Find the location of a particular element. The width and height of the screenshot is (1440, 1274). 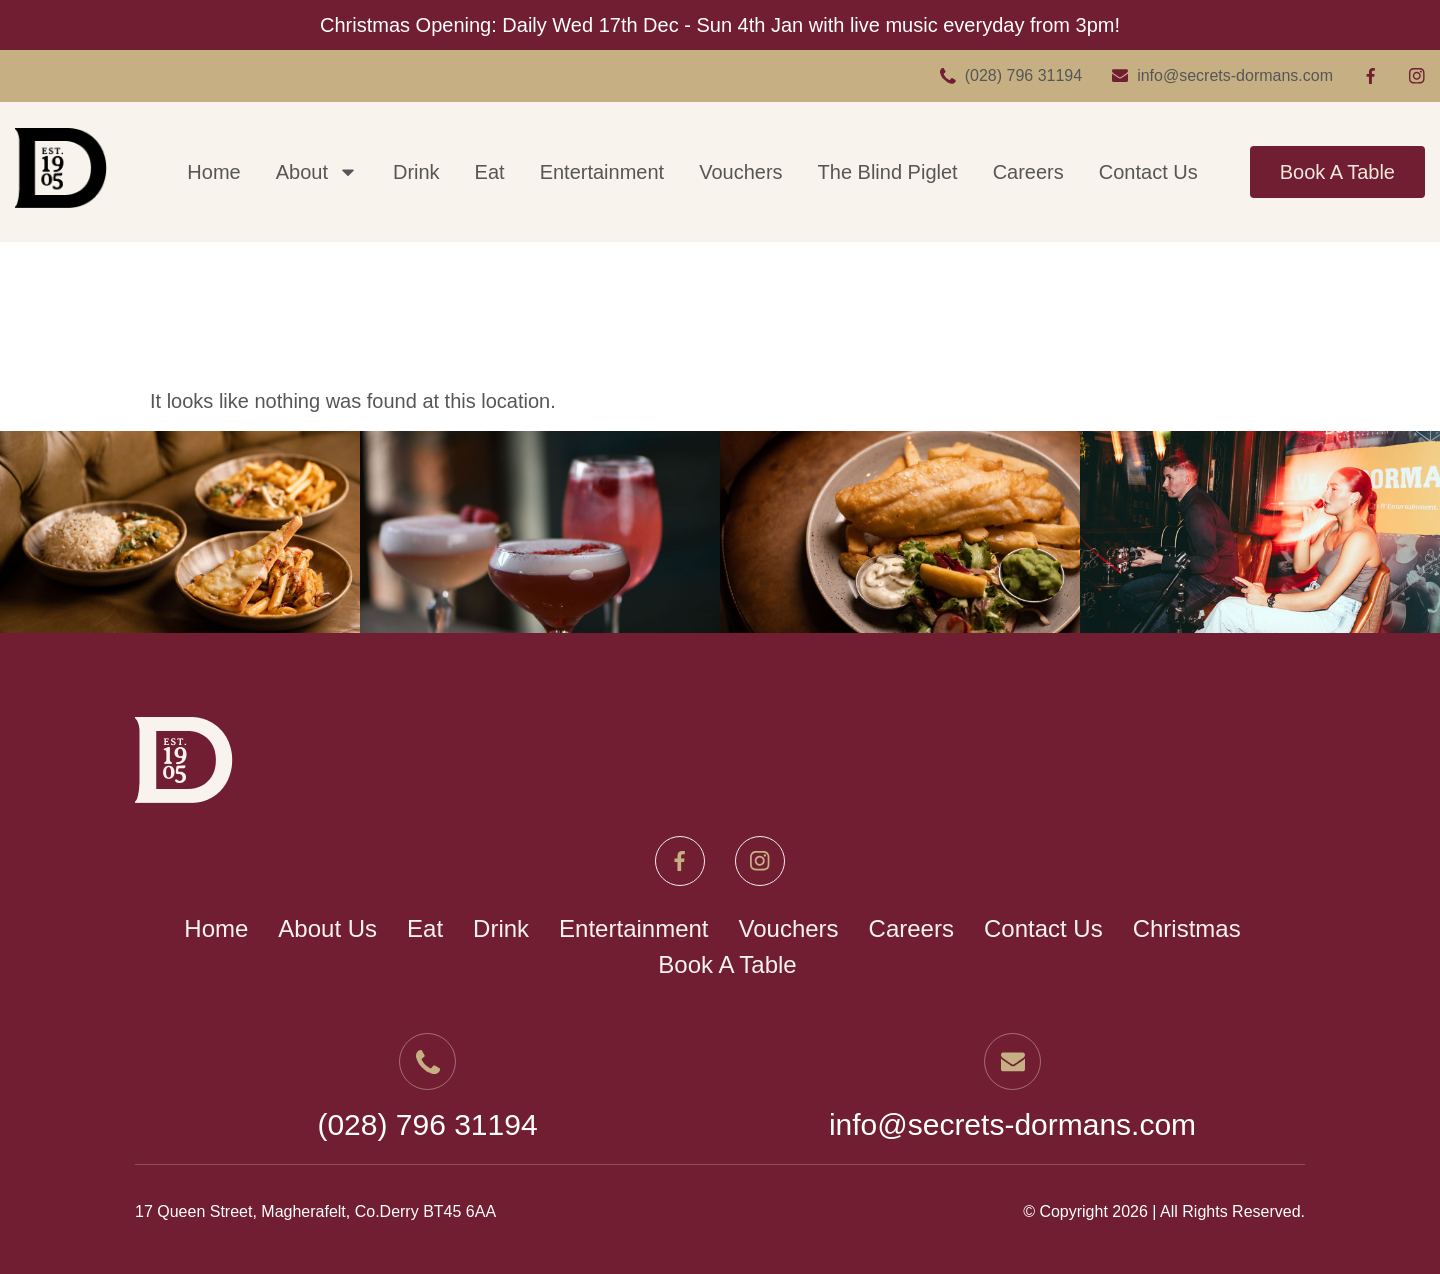

Drink is located at coordinates (416, 172).